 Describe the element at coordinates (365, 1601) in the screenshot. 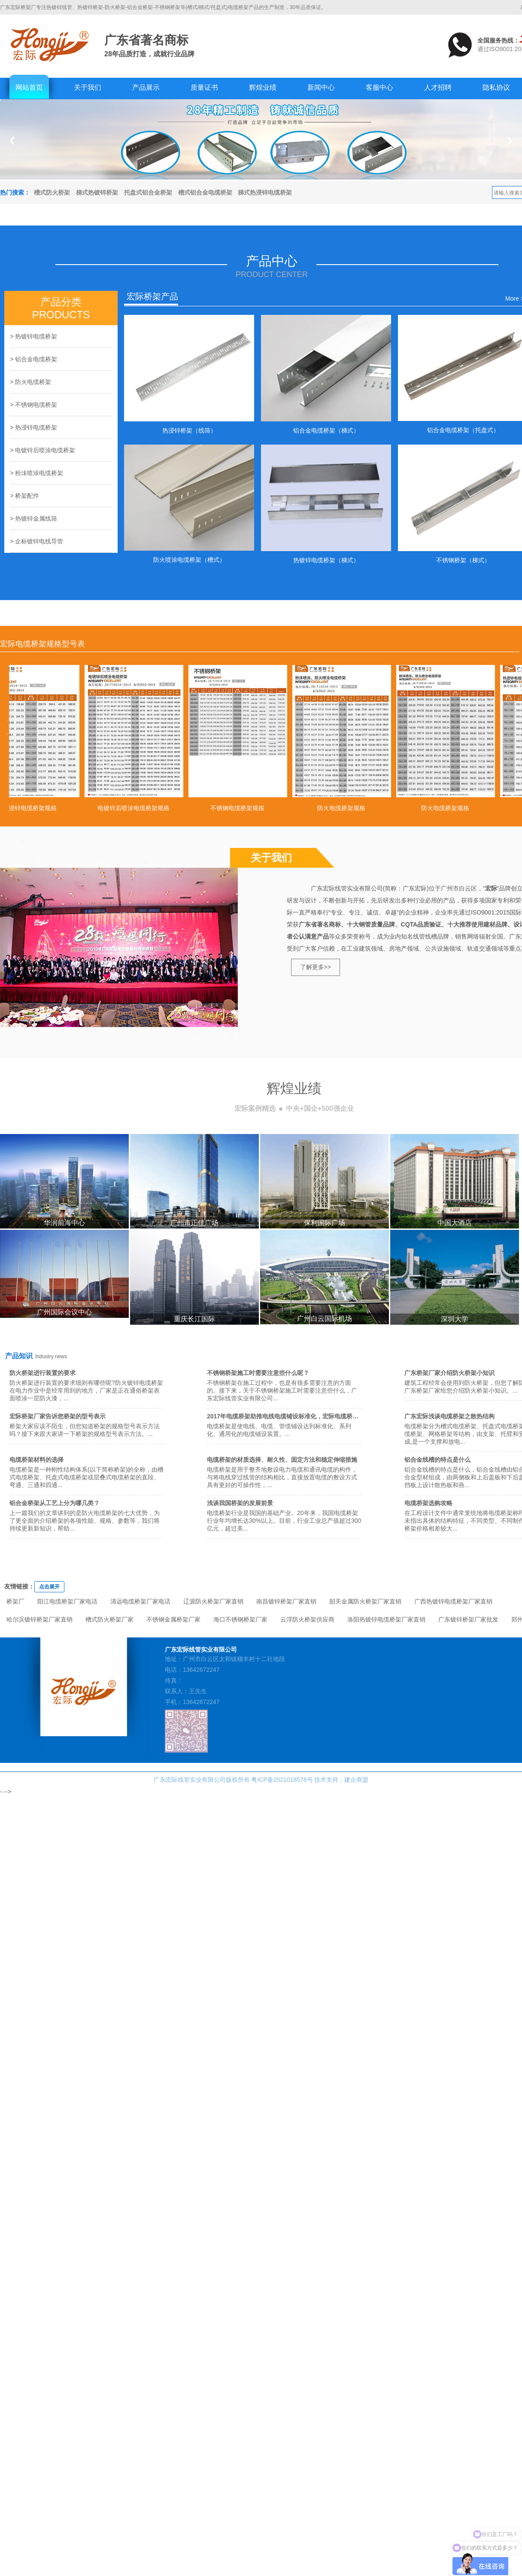

I see `韶关金属防火桥架厂家直销` at that location.